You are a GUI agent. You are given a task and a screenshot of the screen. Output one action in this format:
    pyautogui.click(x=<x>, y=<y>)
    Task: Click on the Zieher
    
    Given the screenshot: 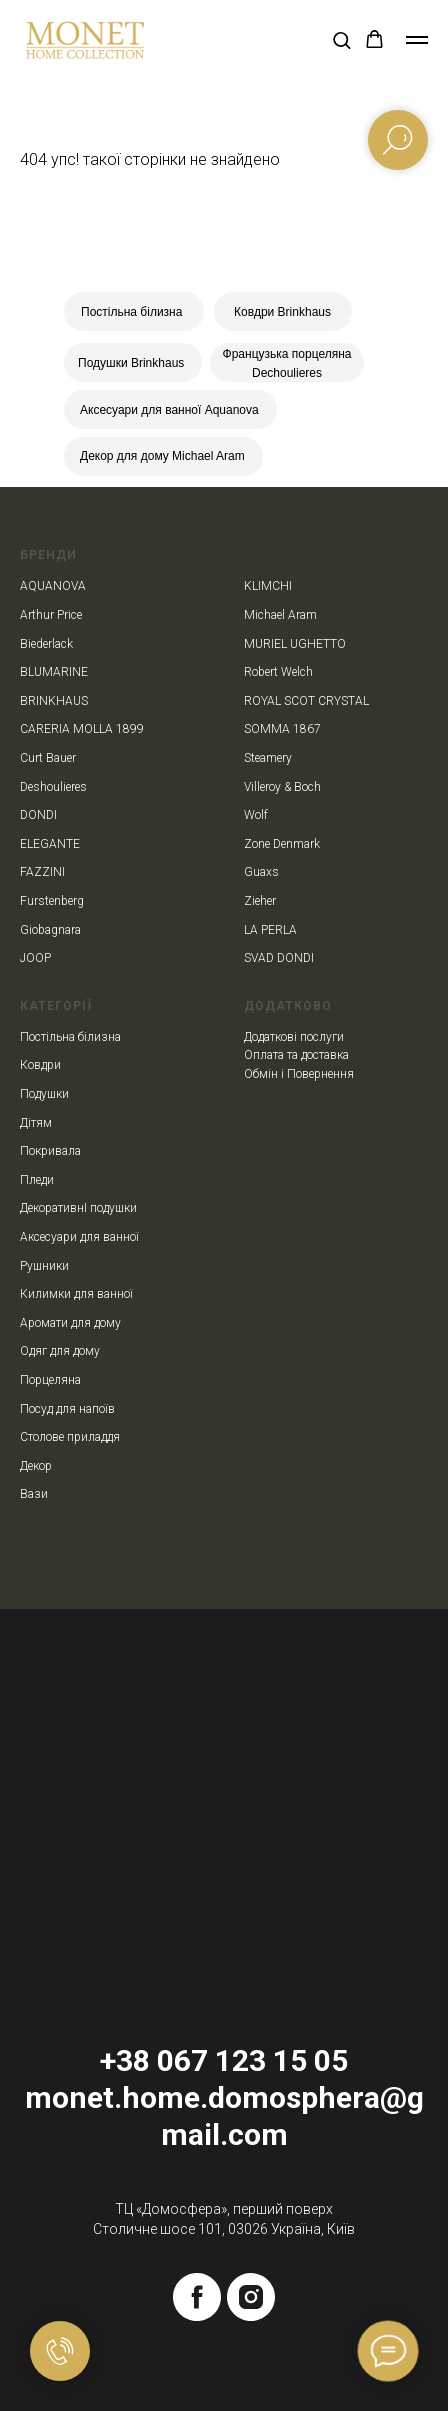 What is the action you would take?
    pyautogui.click(x=260, y=901)
    